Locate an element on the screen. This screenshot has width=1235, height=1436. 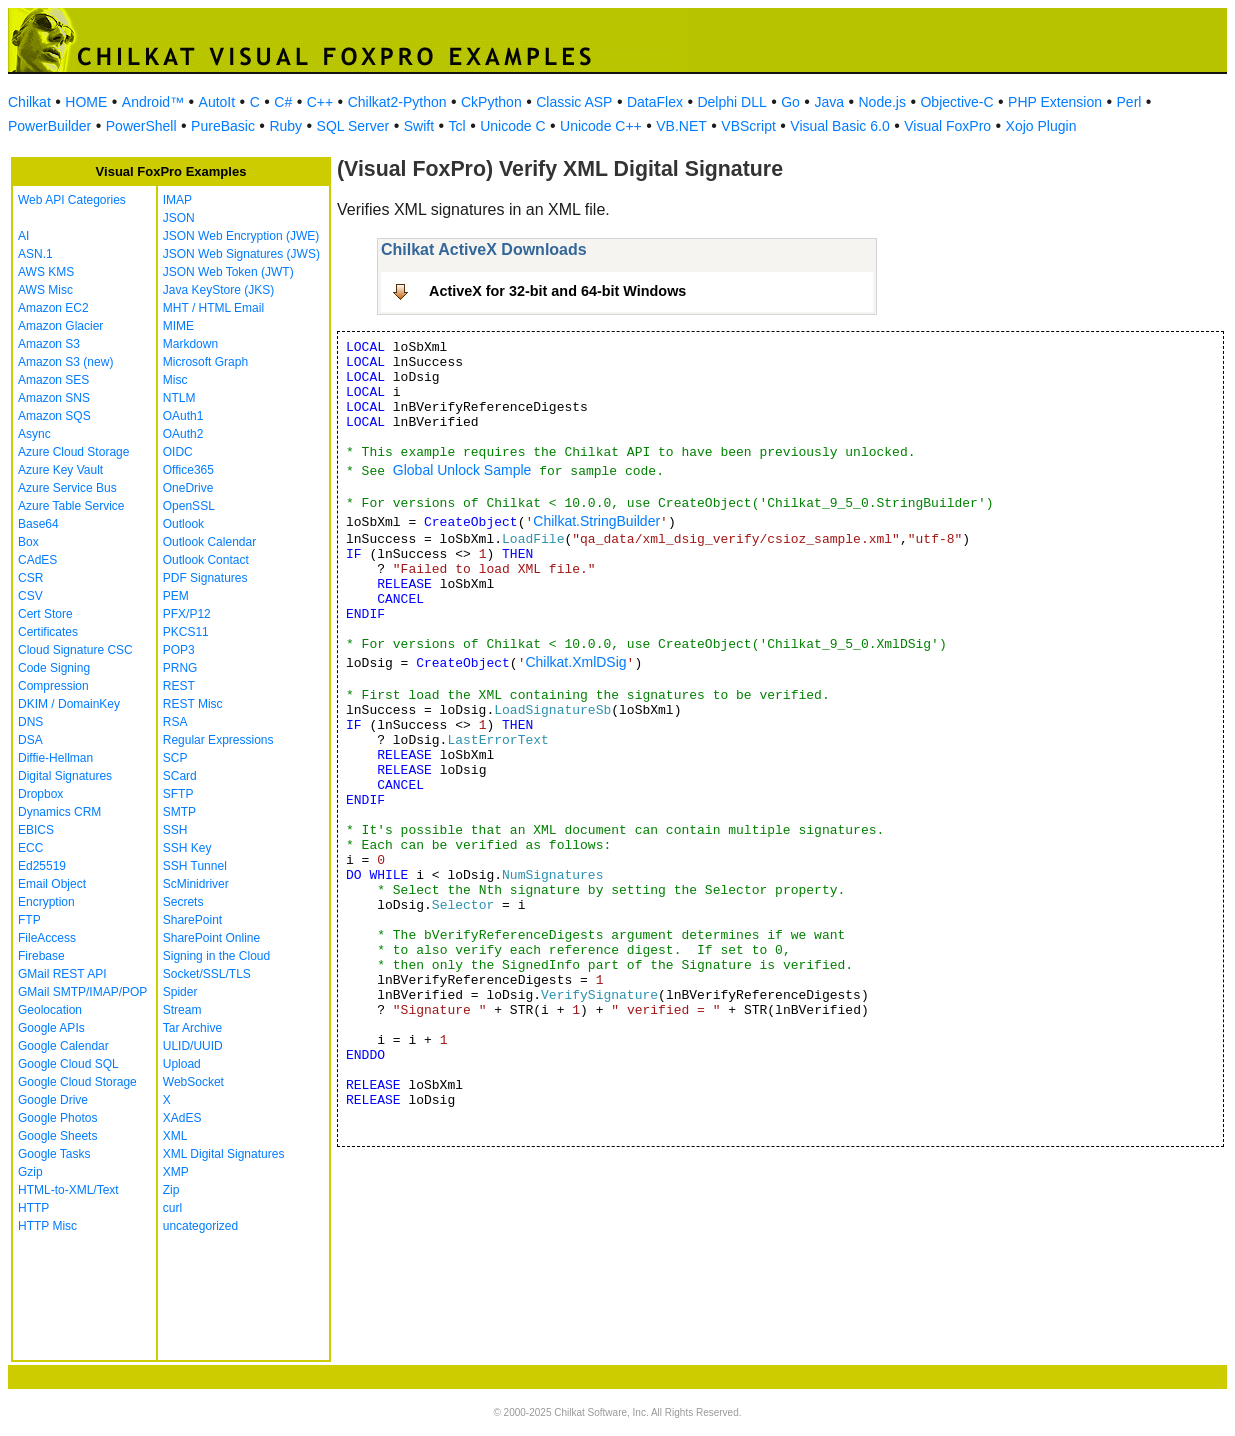
Amazon SQS is located at coordinates (54, 416).